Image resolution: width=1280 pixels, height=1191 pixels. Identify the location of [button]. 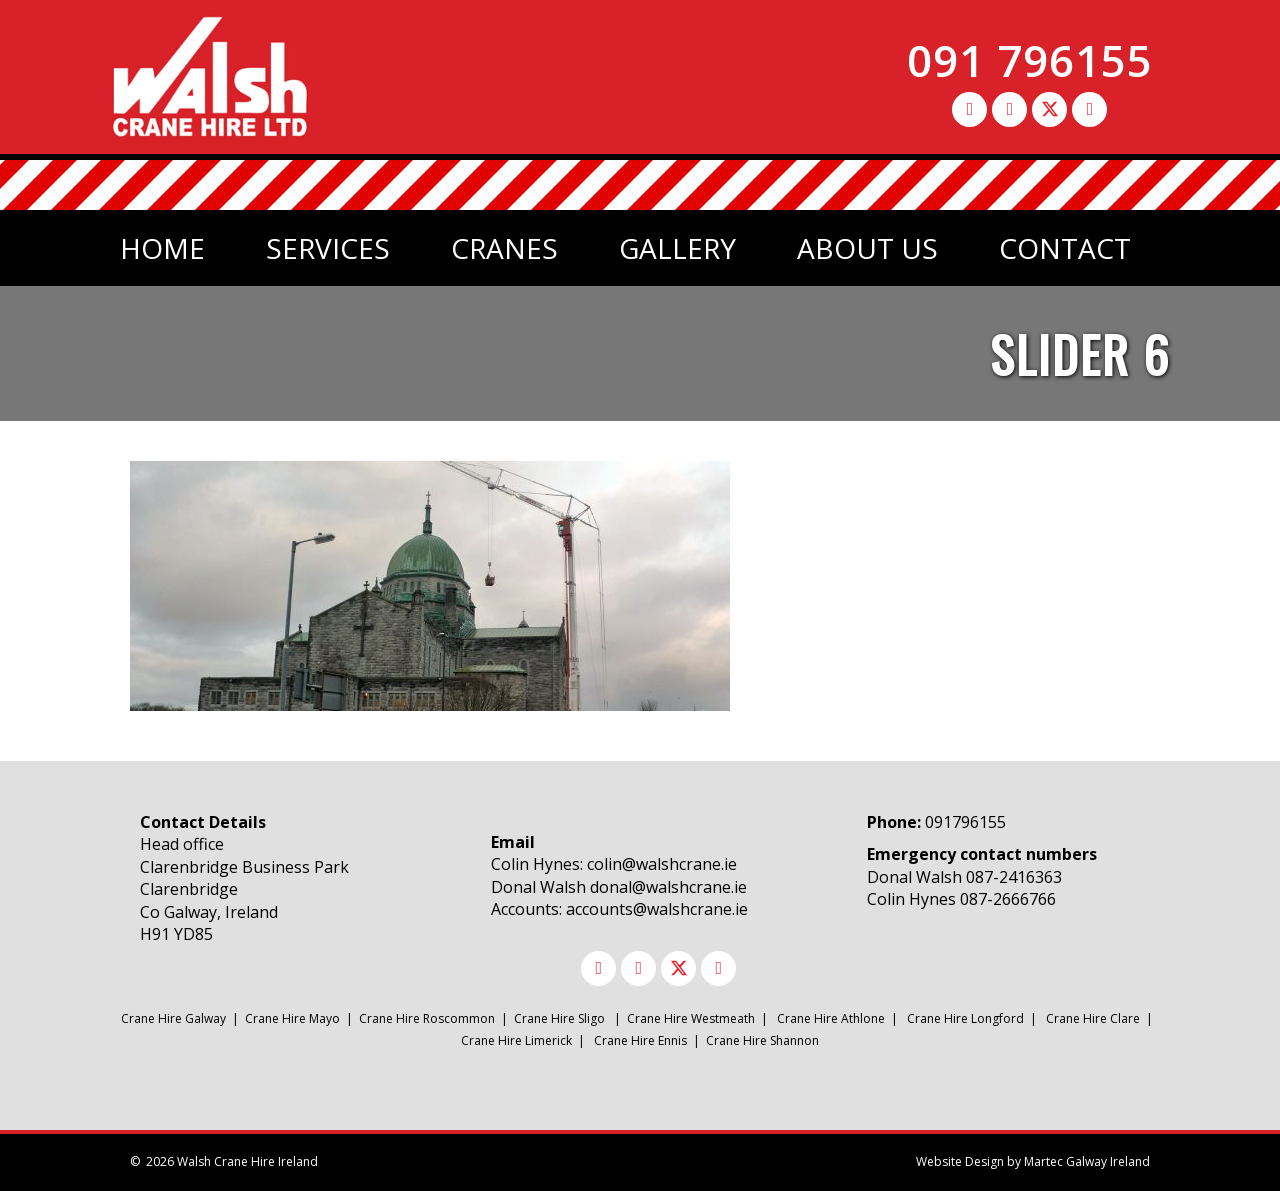
(969, 109).